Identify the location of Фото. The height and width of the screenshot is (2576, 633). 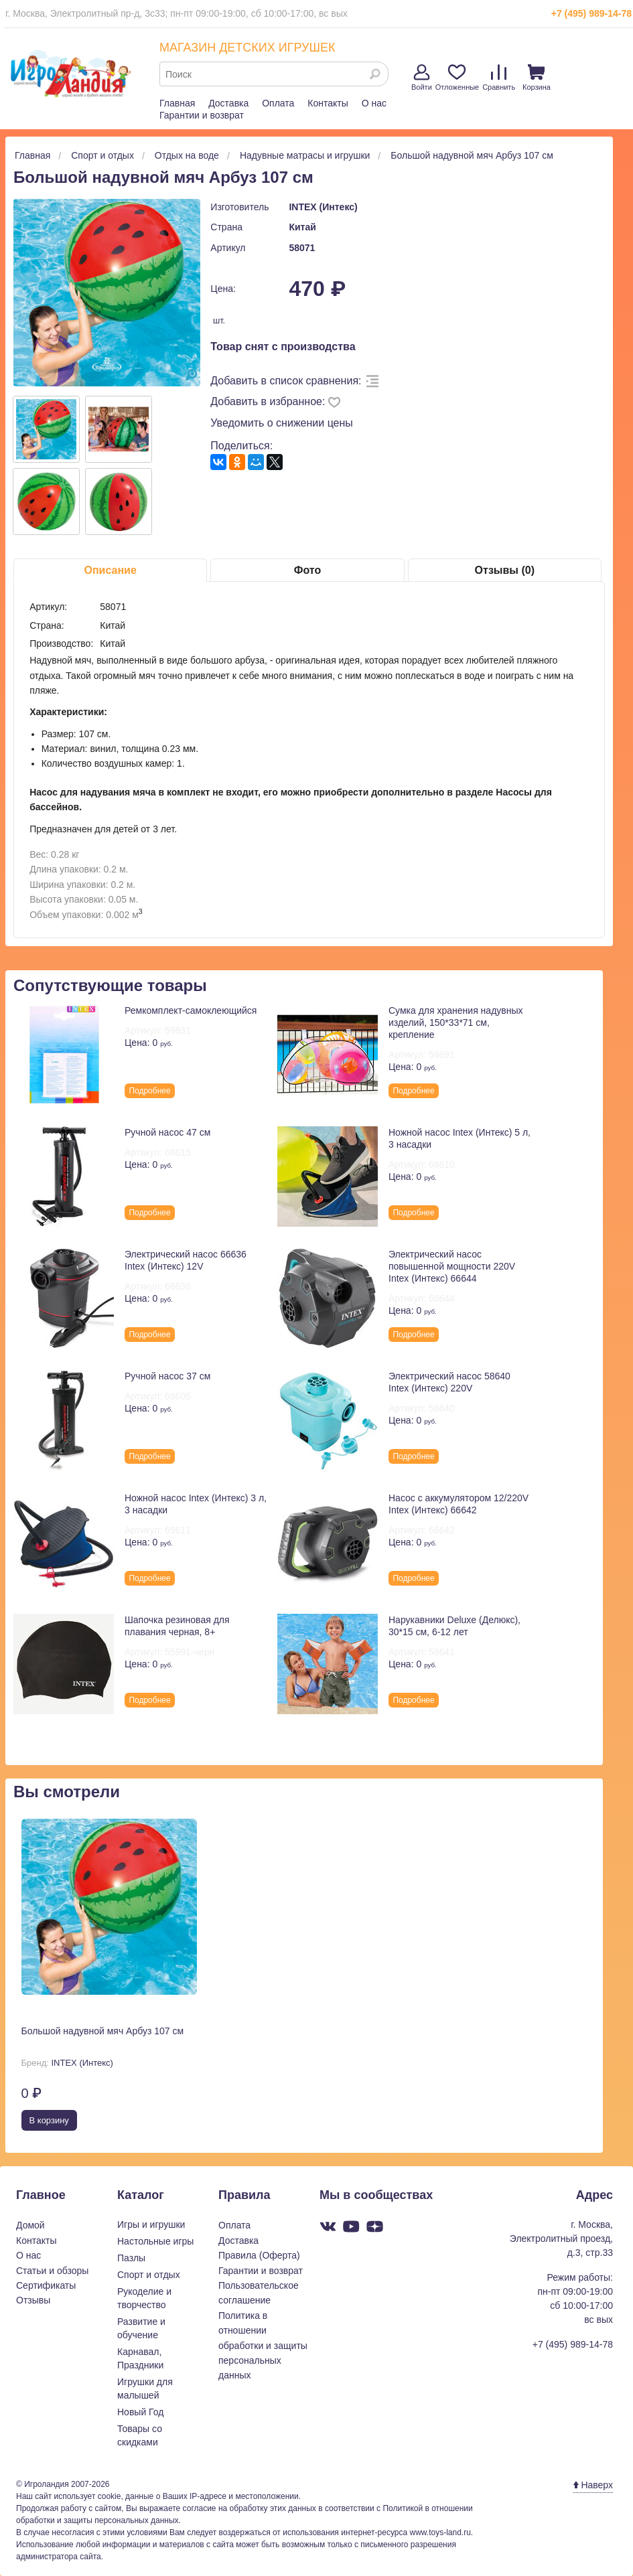
(307, 570).